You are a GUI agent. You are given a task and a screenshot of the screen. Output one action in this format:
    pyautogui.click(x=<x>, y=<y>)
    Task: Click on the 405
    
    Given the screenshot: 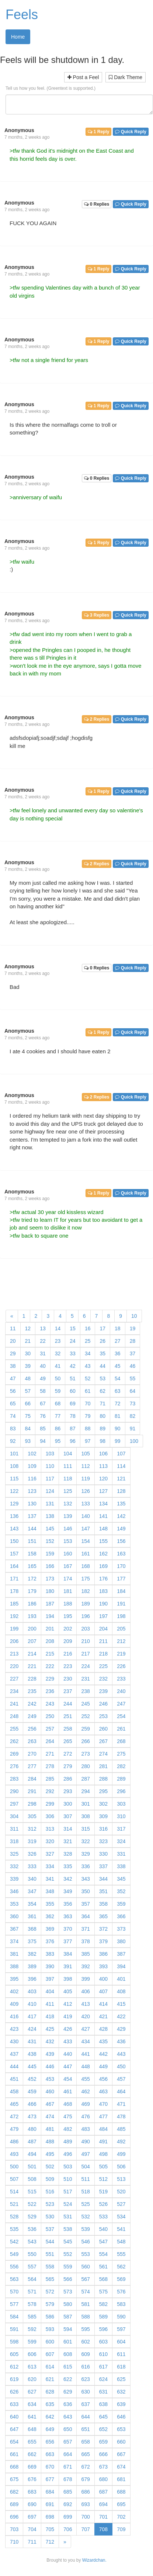 What is the action you would take?
    pyautogui.click(x=67, y=1991)
    